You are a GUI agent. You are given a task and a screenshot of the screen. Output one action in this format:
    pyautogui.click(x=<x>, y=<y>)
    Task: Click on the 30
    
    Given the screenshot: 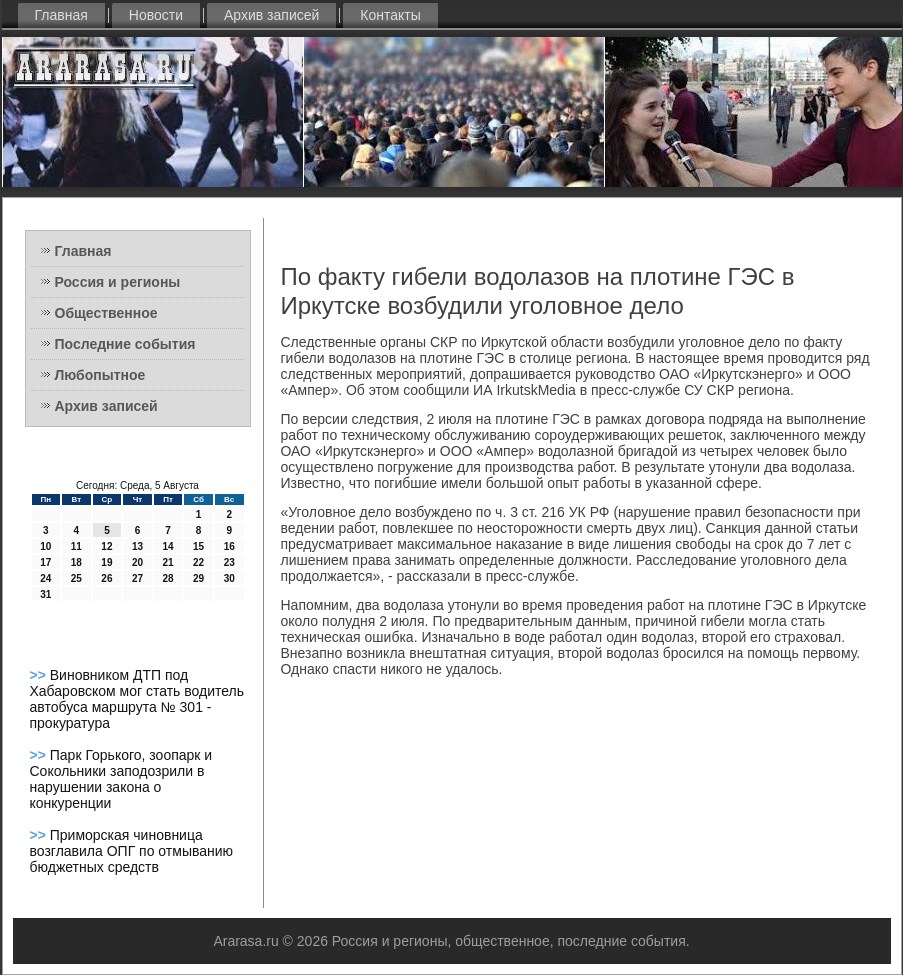 What is the action you would take?
    pyautogui.click(x=229, y=578)
    